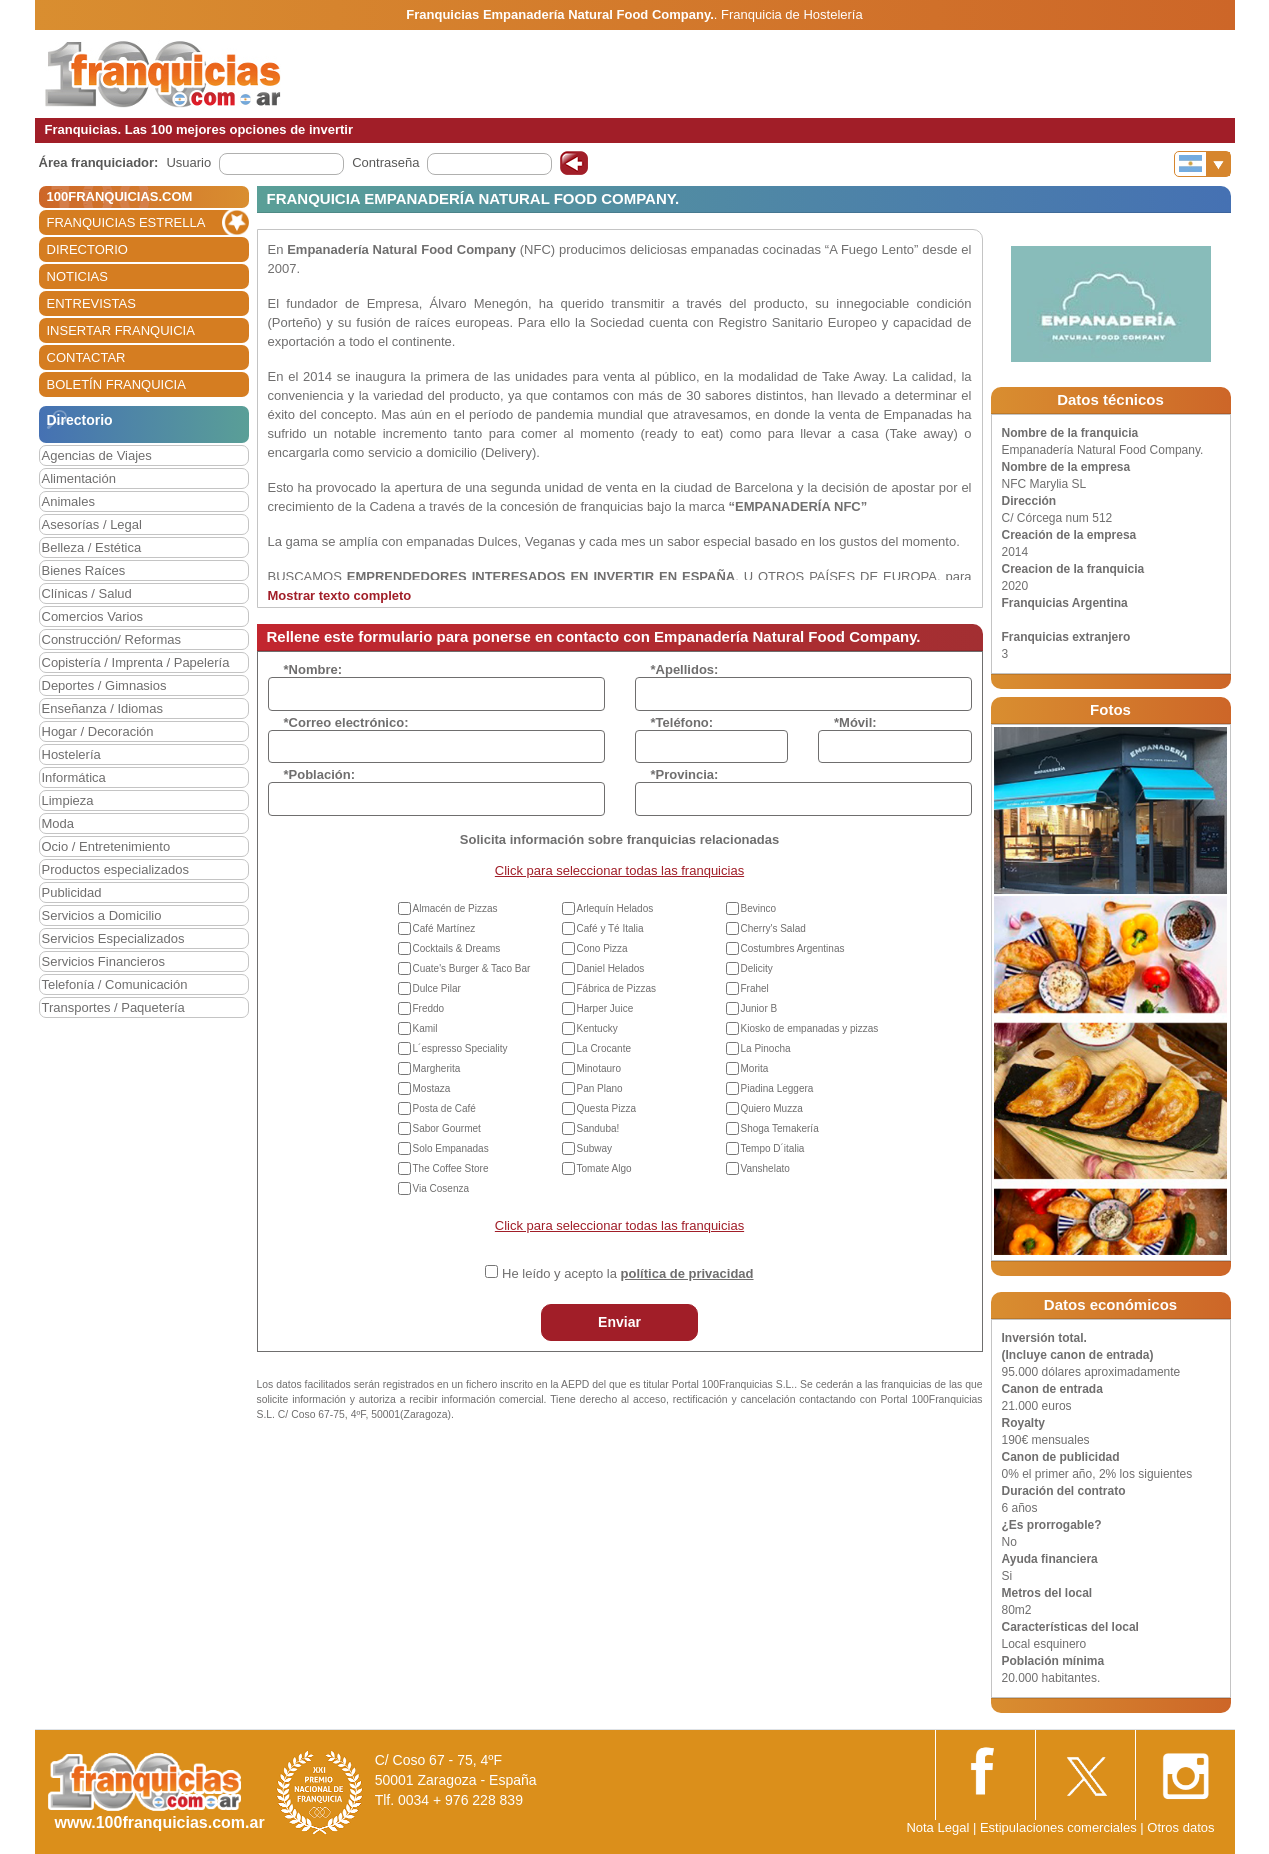 This screenshot has height=1854, width=1269. What do you see at coordinates (87, 593) in the screenshot?
I see `Clínicas / Salud` at bounding box center [87, 593].